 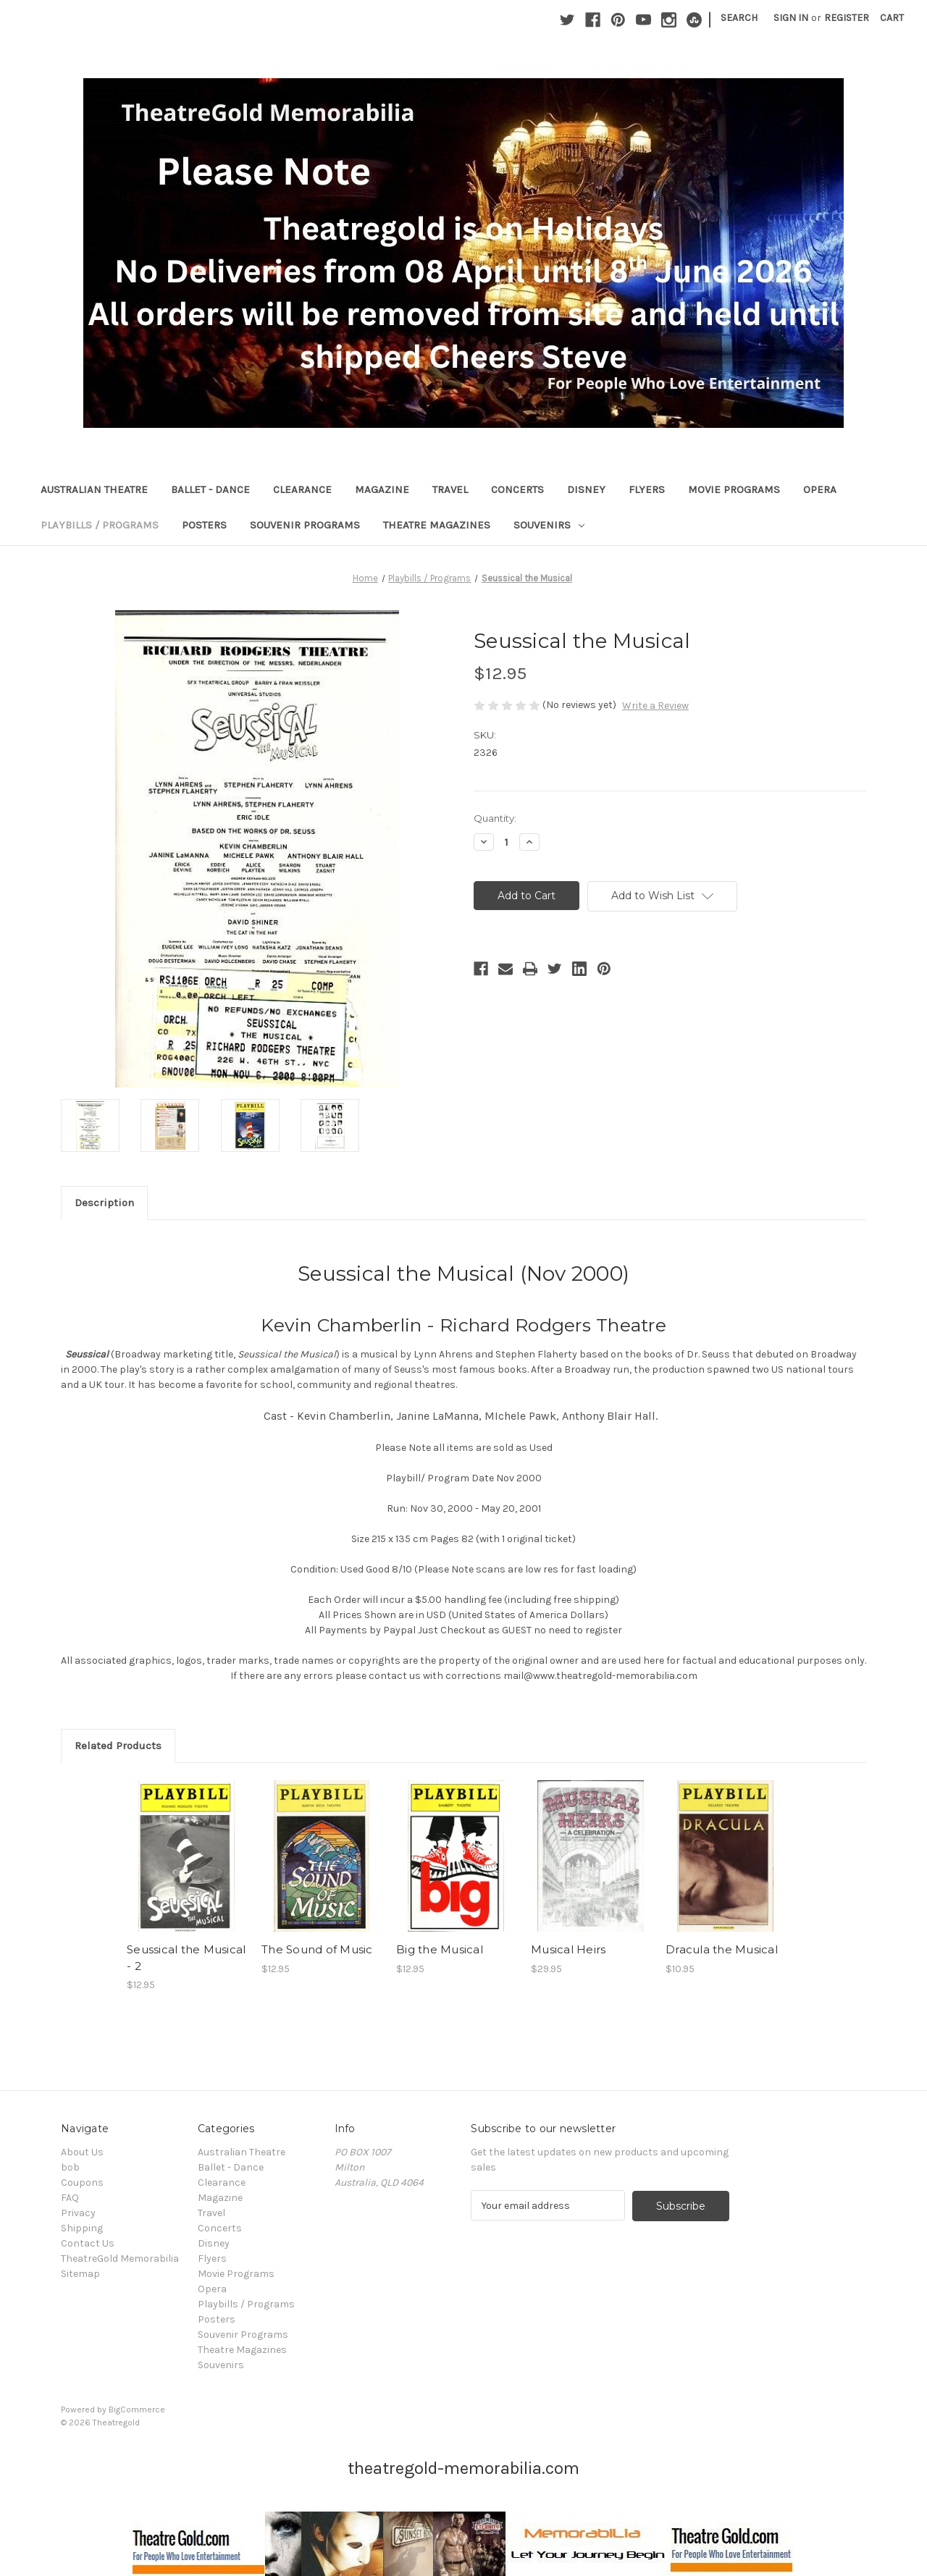 I want to click on Flyers, so click(x=647, y=489).